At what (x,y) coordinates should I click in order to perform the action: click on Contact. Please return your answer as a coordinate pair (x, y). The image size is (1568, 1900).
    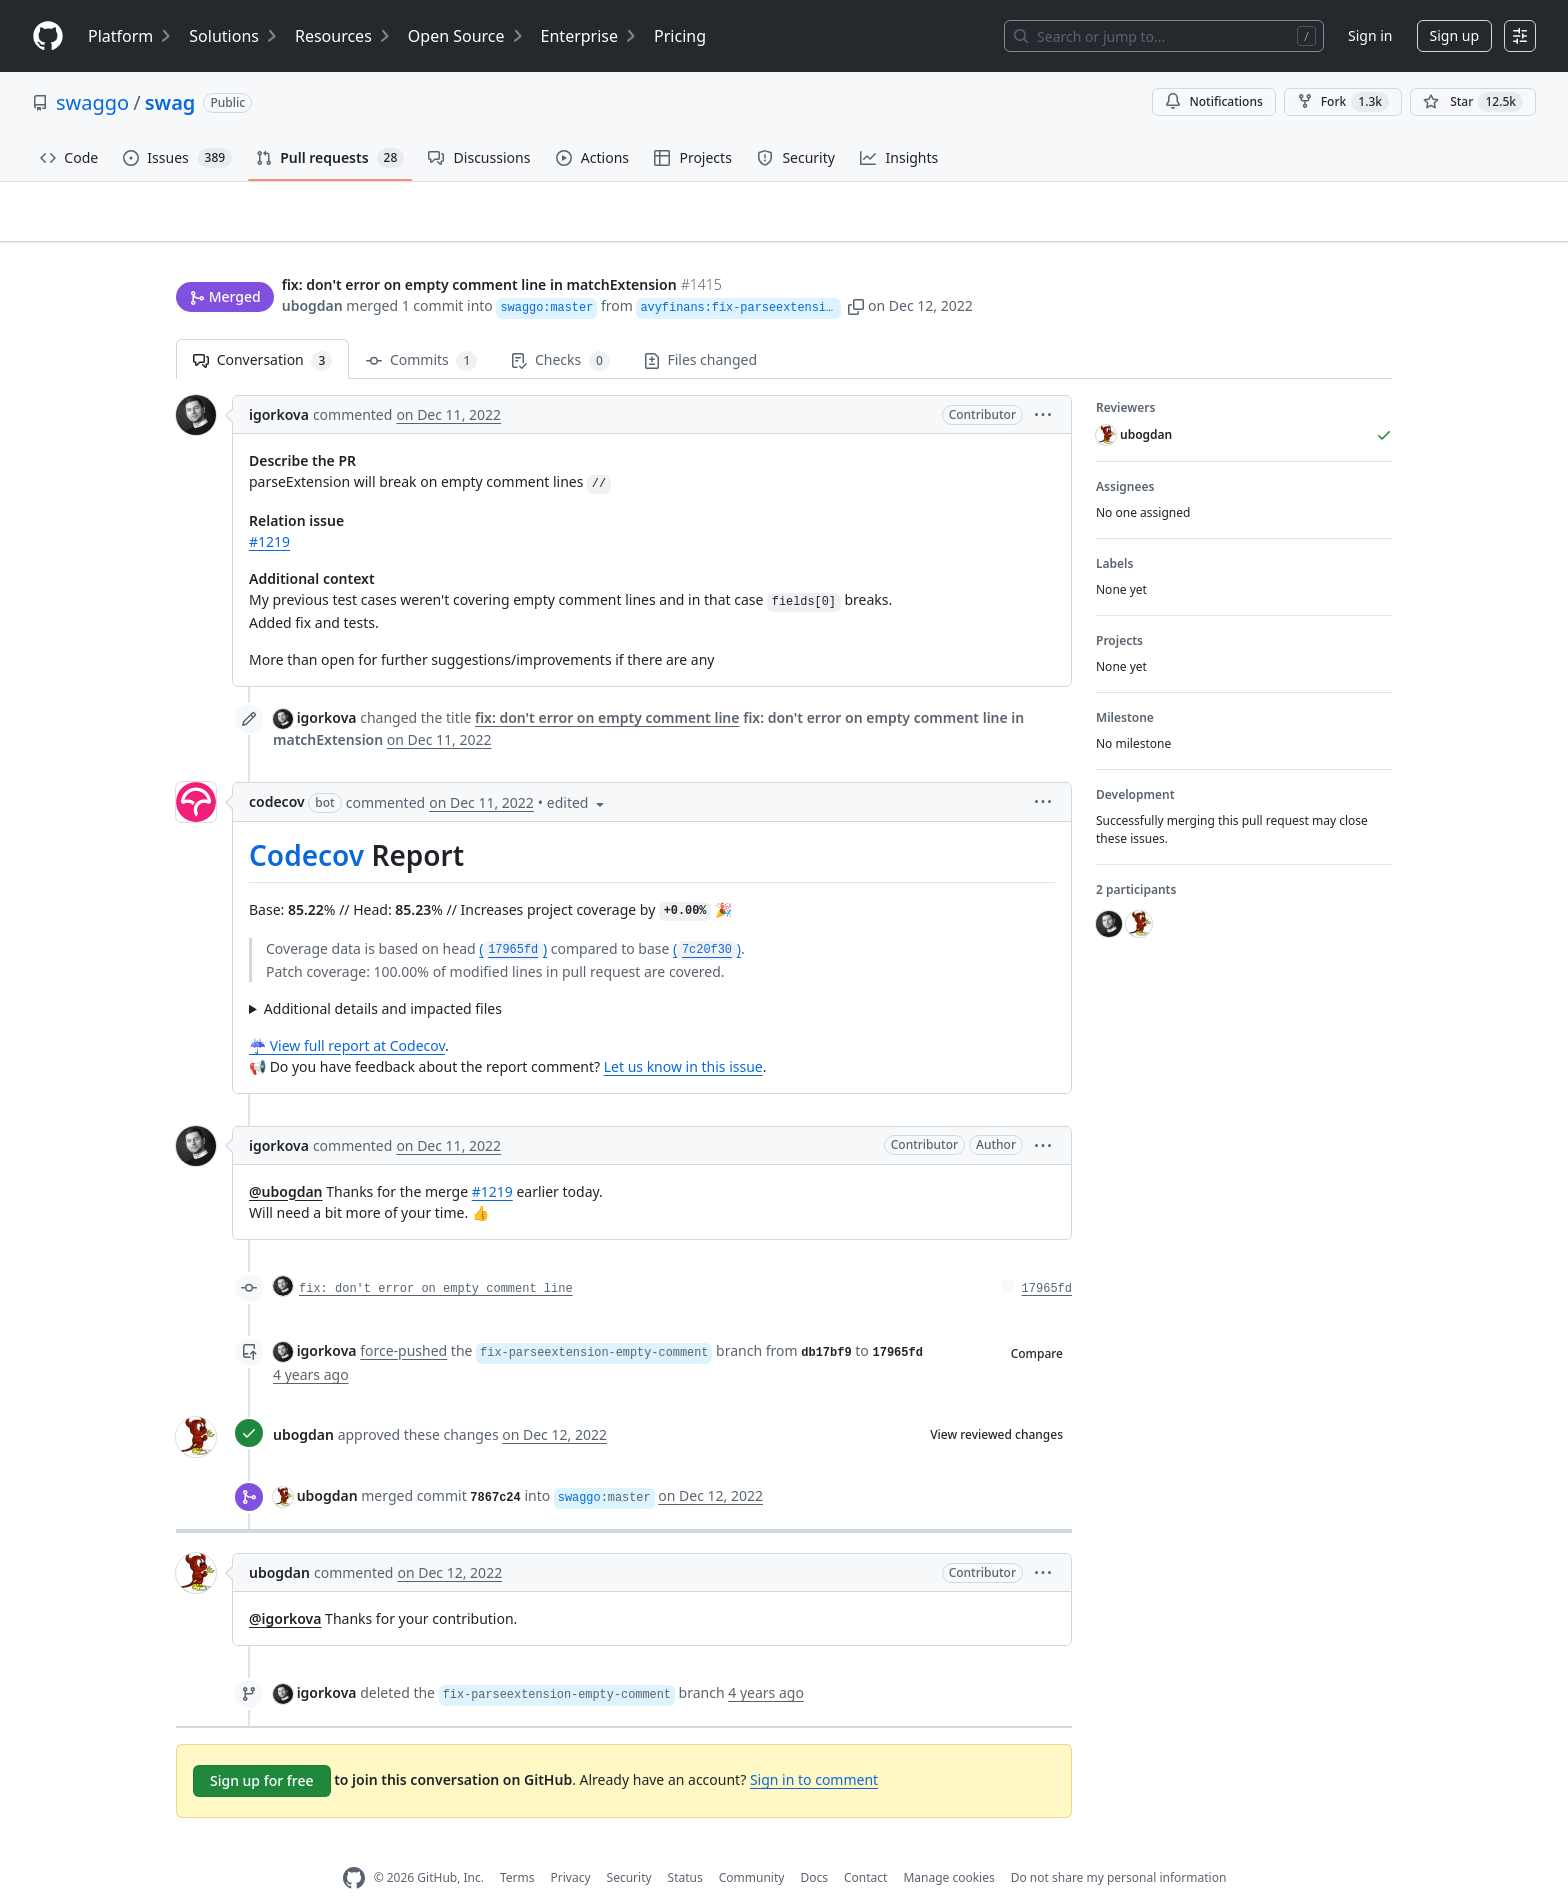
    Looking at the image, I should click on (865, 1846).